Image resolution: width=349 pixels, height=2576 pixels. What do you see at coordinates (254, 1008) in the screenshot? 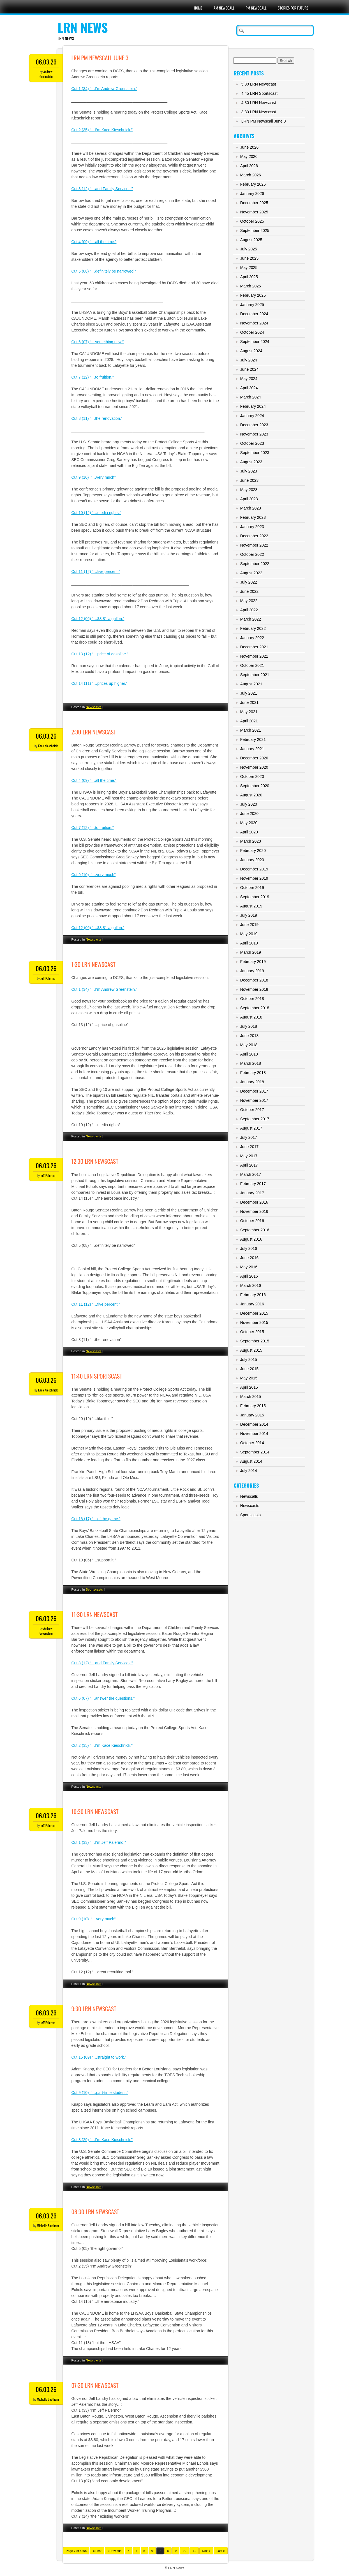
I see `September 2018` at bounding box center [254, 1008].